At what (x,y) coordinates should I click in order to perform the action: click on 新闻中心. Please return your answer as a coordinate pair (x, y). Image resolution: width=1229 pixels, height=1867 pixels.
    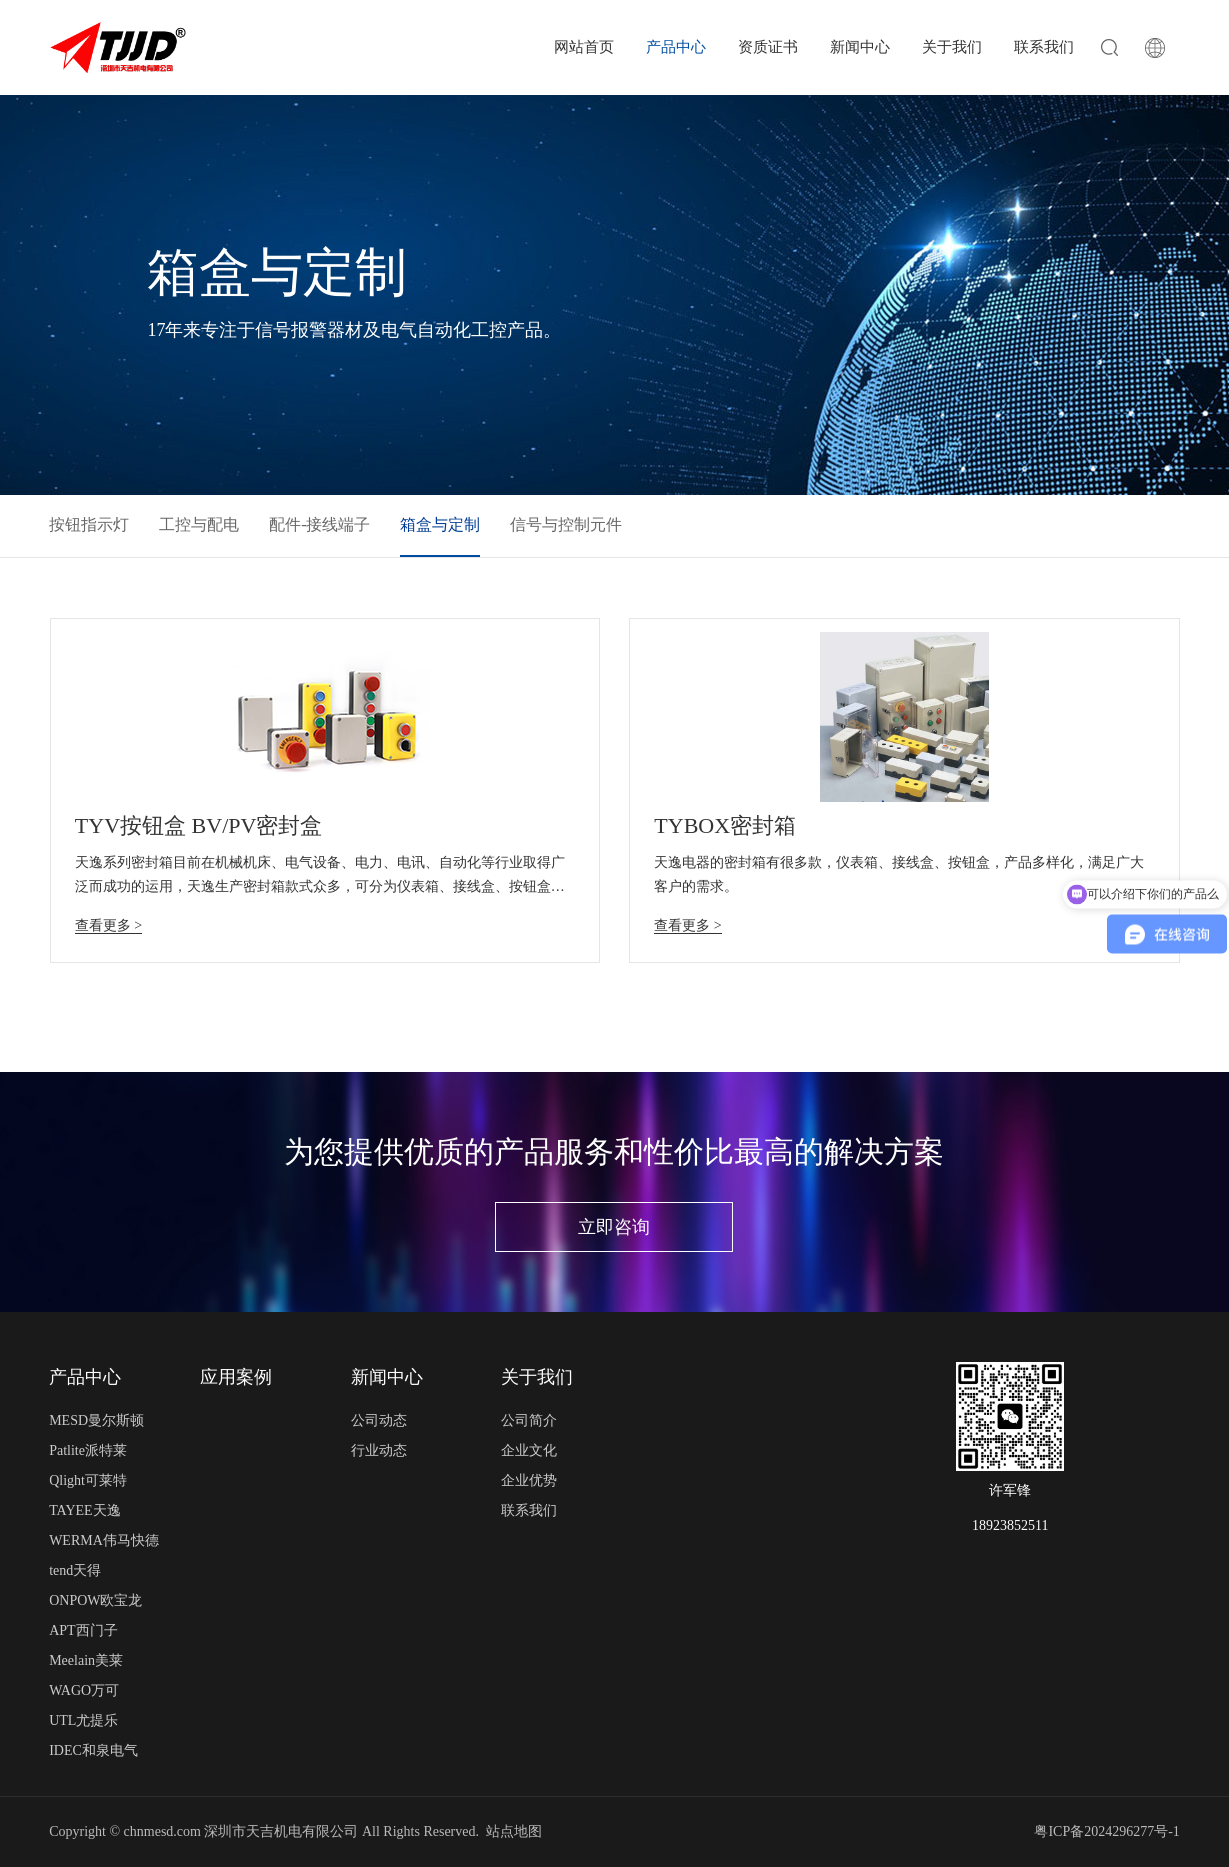
    Looking at the image, I should click on (860, 47).